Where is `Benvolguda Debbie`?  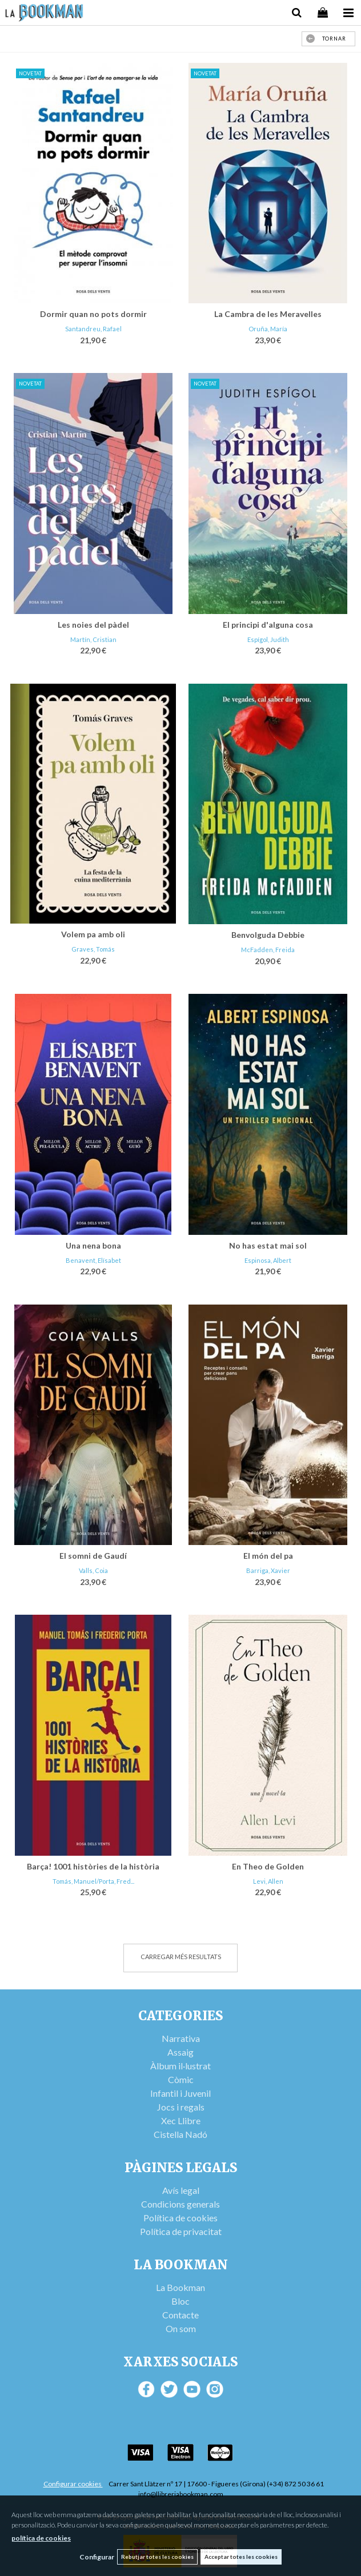
Benvolguda Debbie is located at coordinates (267, 935).